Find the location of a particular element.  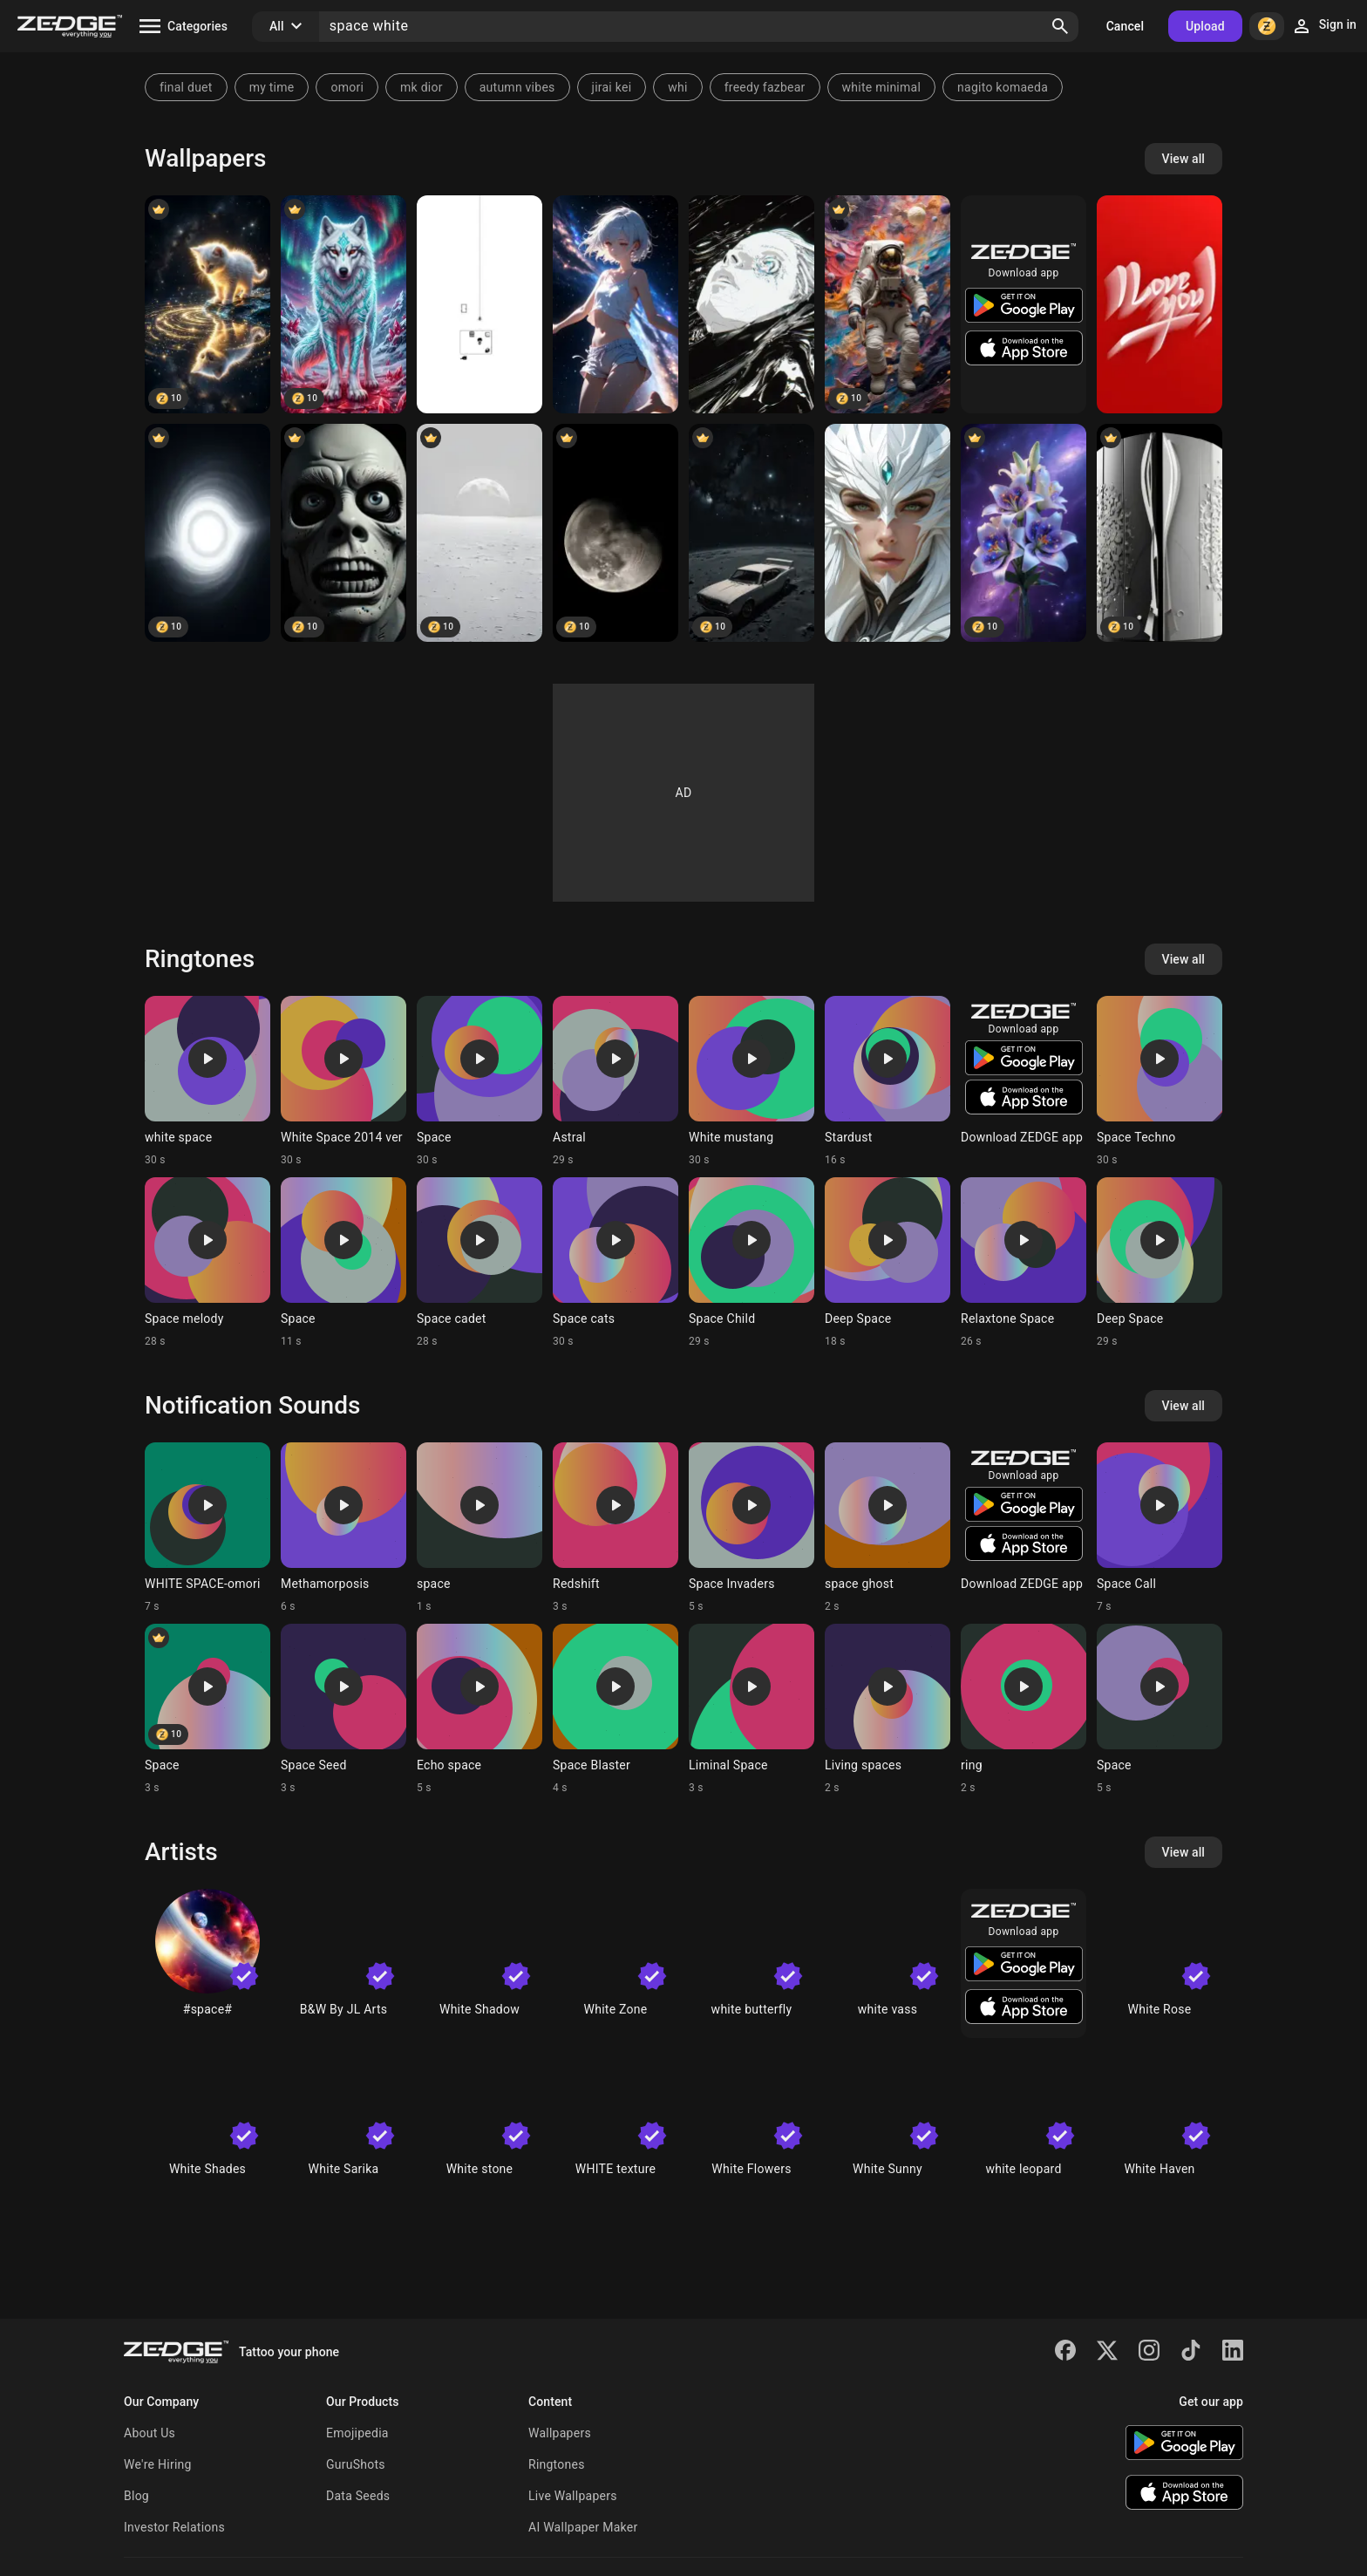

[Astronaut] is located at coordinates (887, 304).